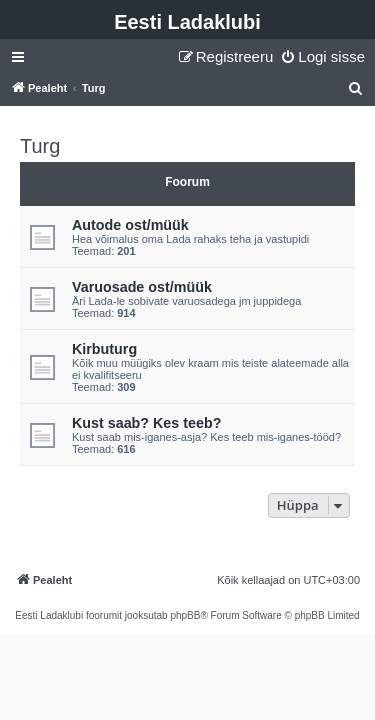 Image resolution: width=375 pixels, height=720 pixels. Describe the element at coordinates (146, 423) in the screenshot. I see `Kust saab? Kes teeb?` at that location.